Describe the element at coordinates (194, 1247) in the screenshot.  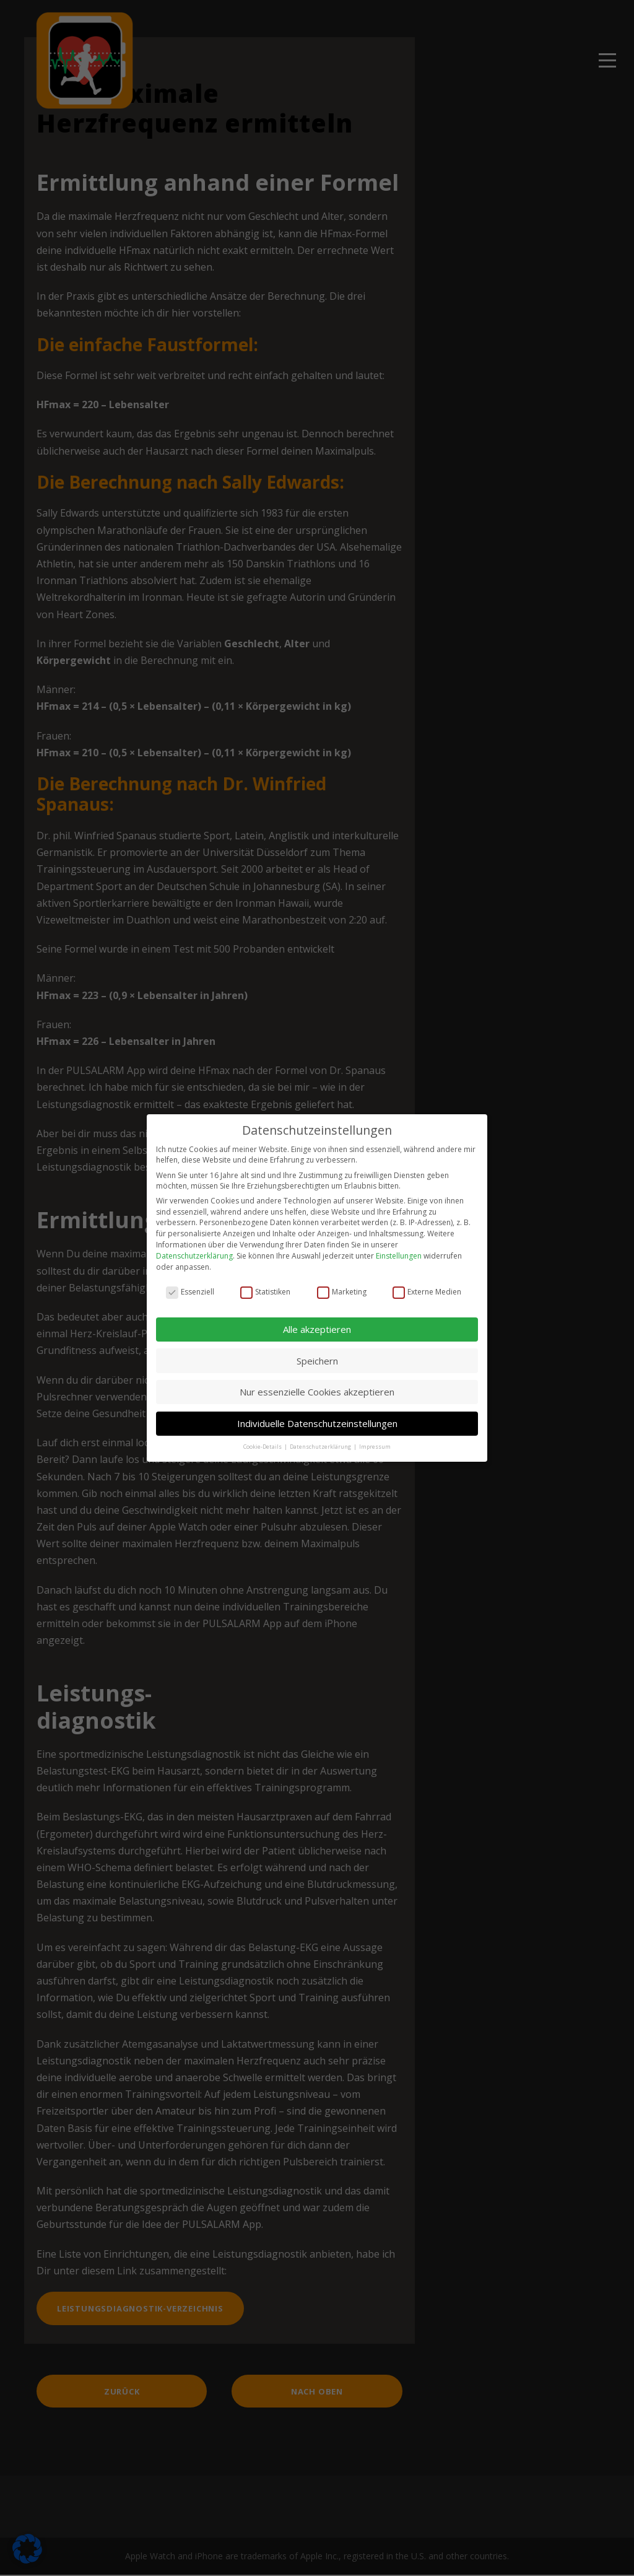
I see `Datenschutzerklärung` at that location.